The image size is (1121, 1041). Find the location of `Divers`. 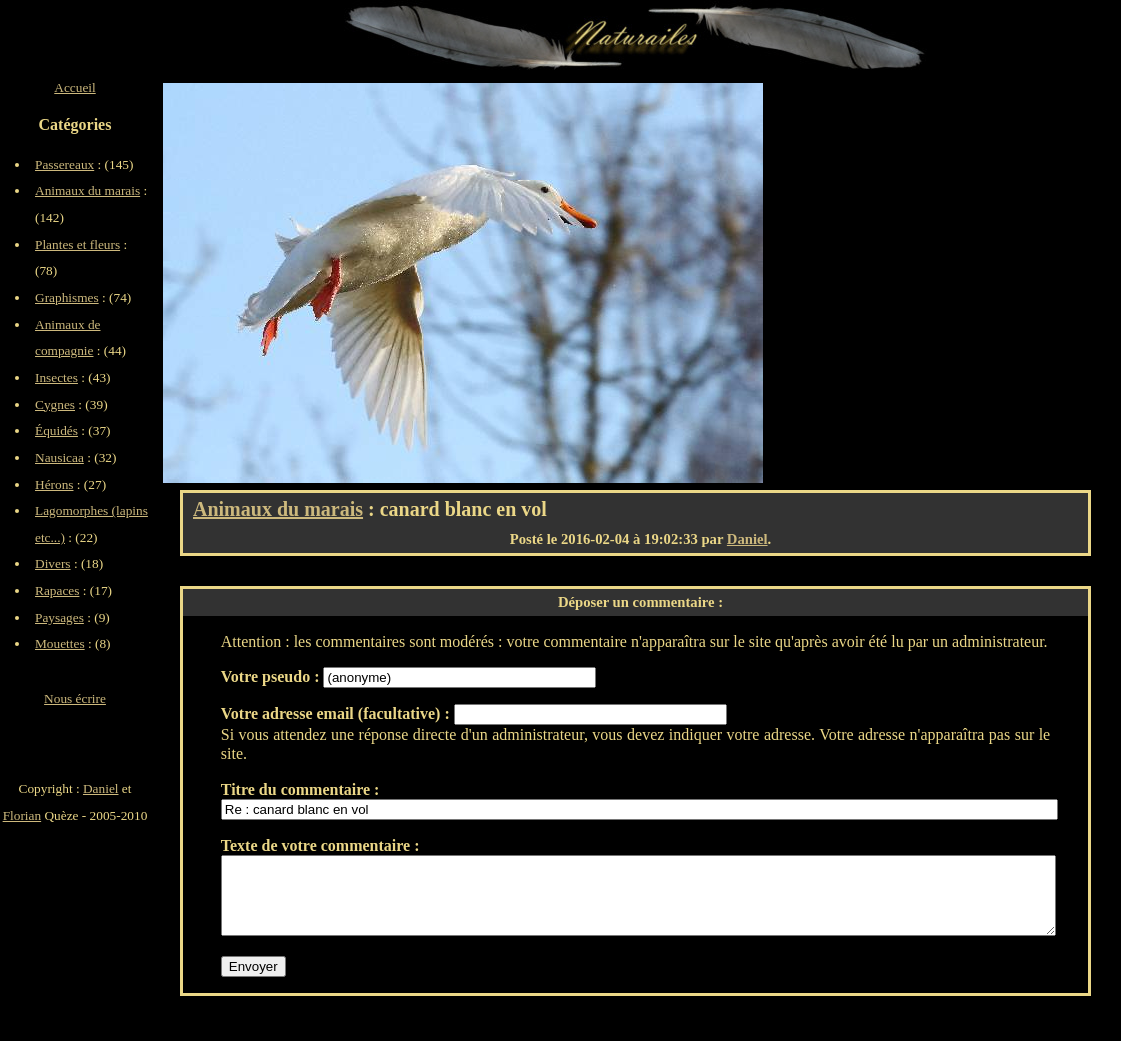

Divers is located at coordinates (53, 563).